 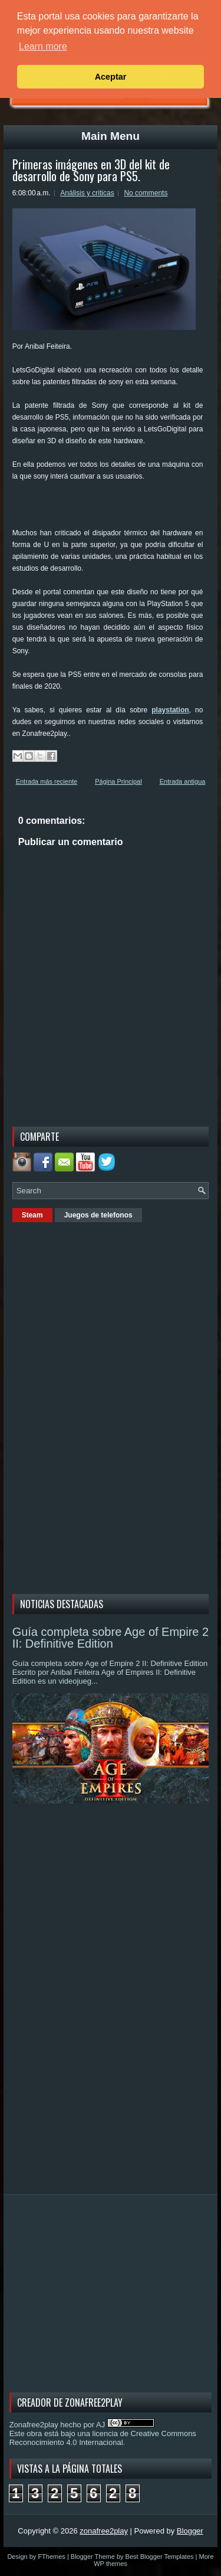 I want to click on [Advertisement], so click(x=116, y=508).